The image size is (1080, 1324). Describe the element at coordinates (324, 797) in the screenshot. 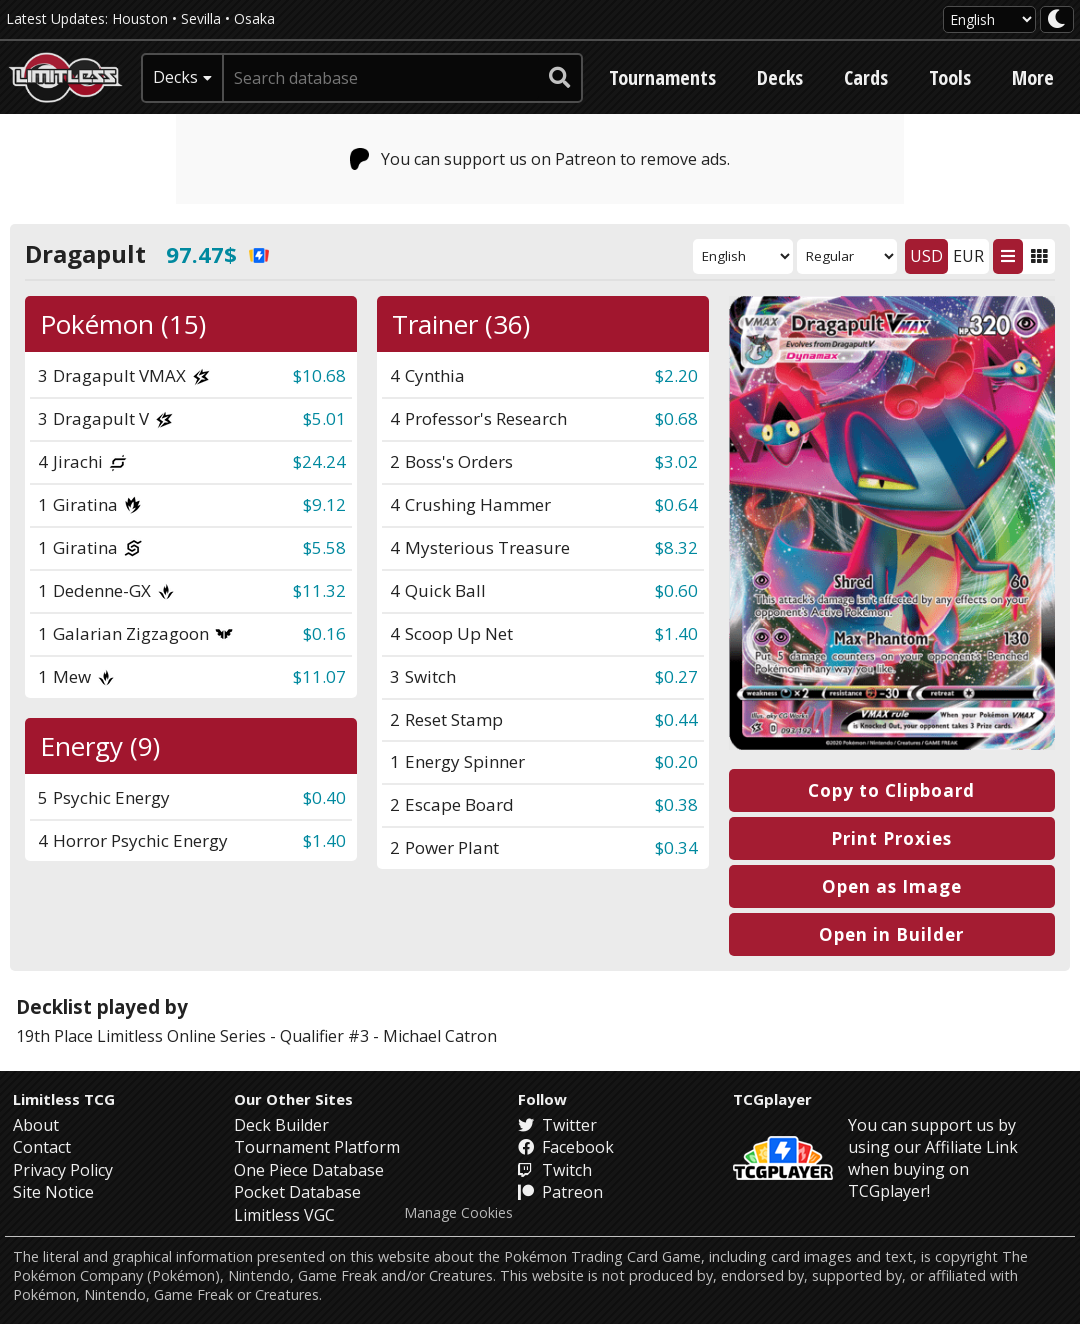

I see `$0.40` at that location.